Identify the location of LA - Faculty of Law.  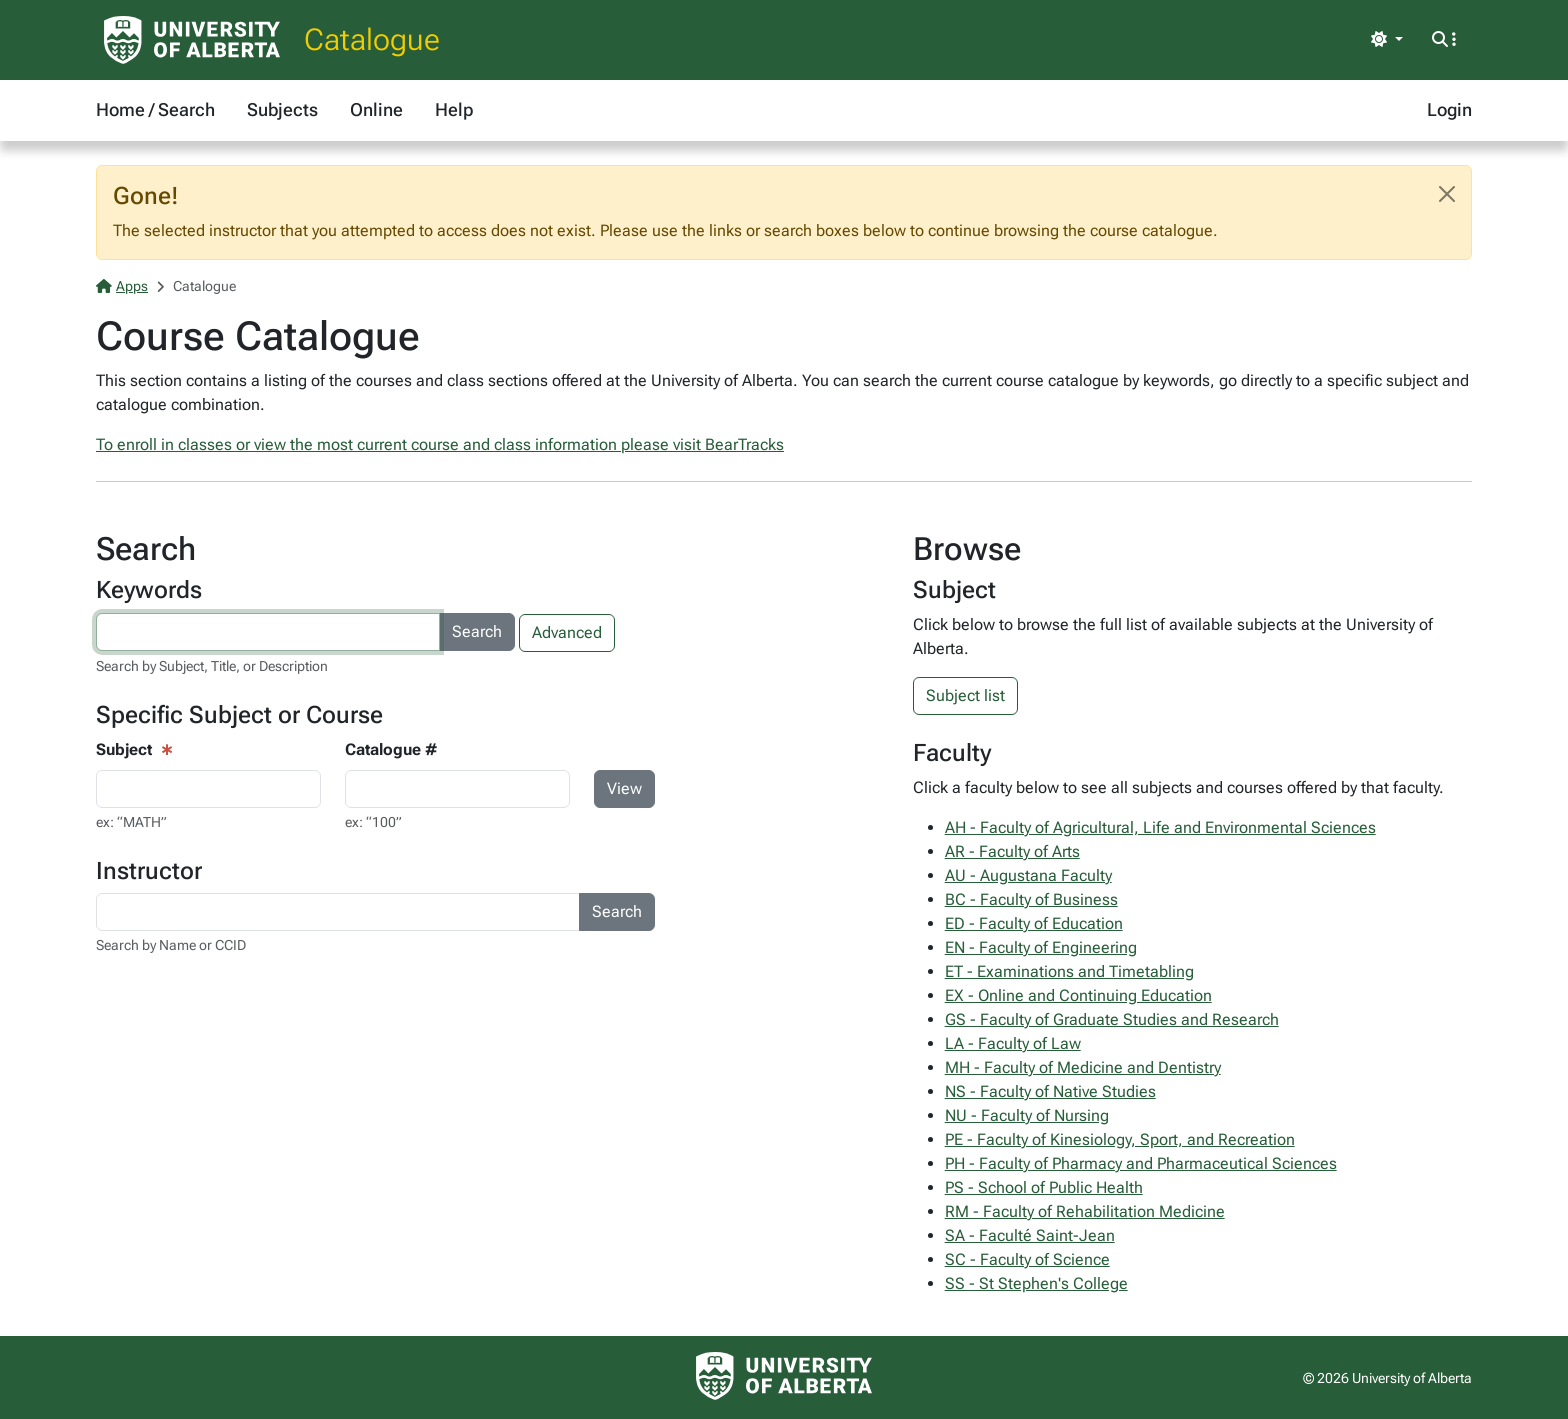
(1013, 1043).